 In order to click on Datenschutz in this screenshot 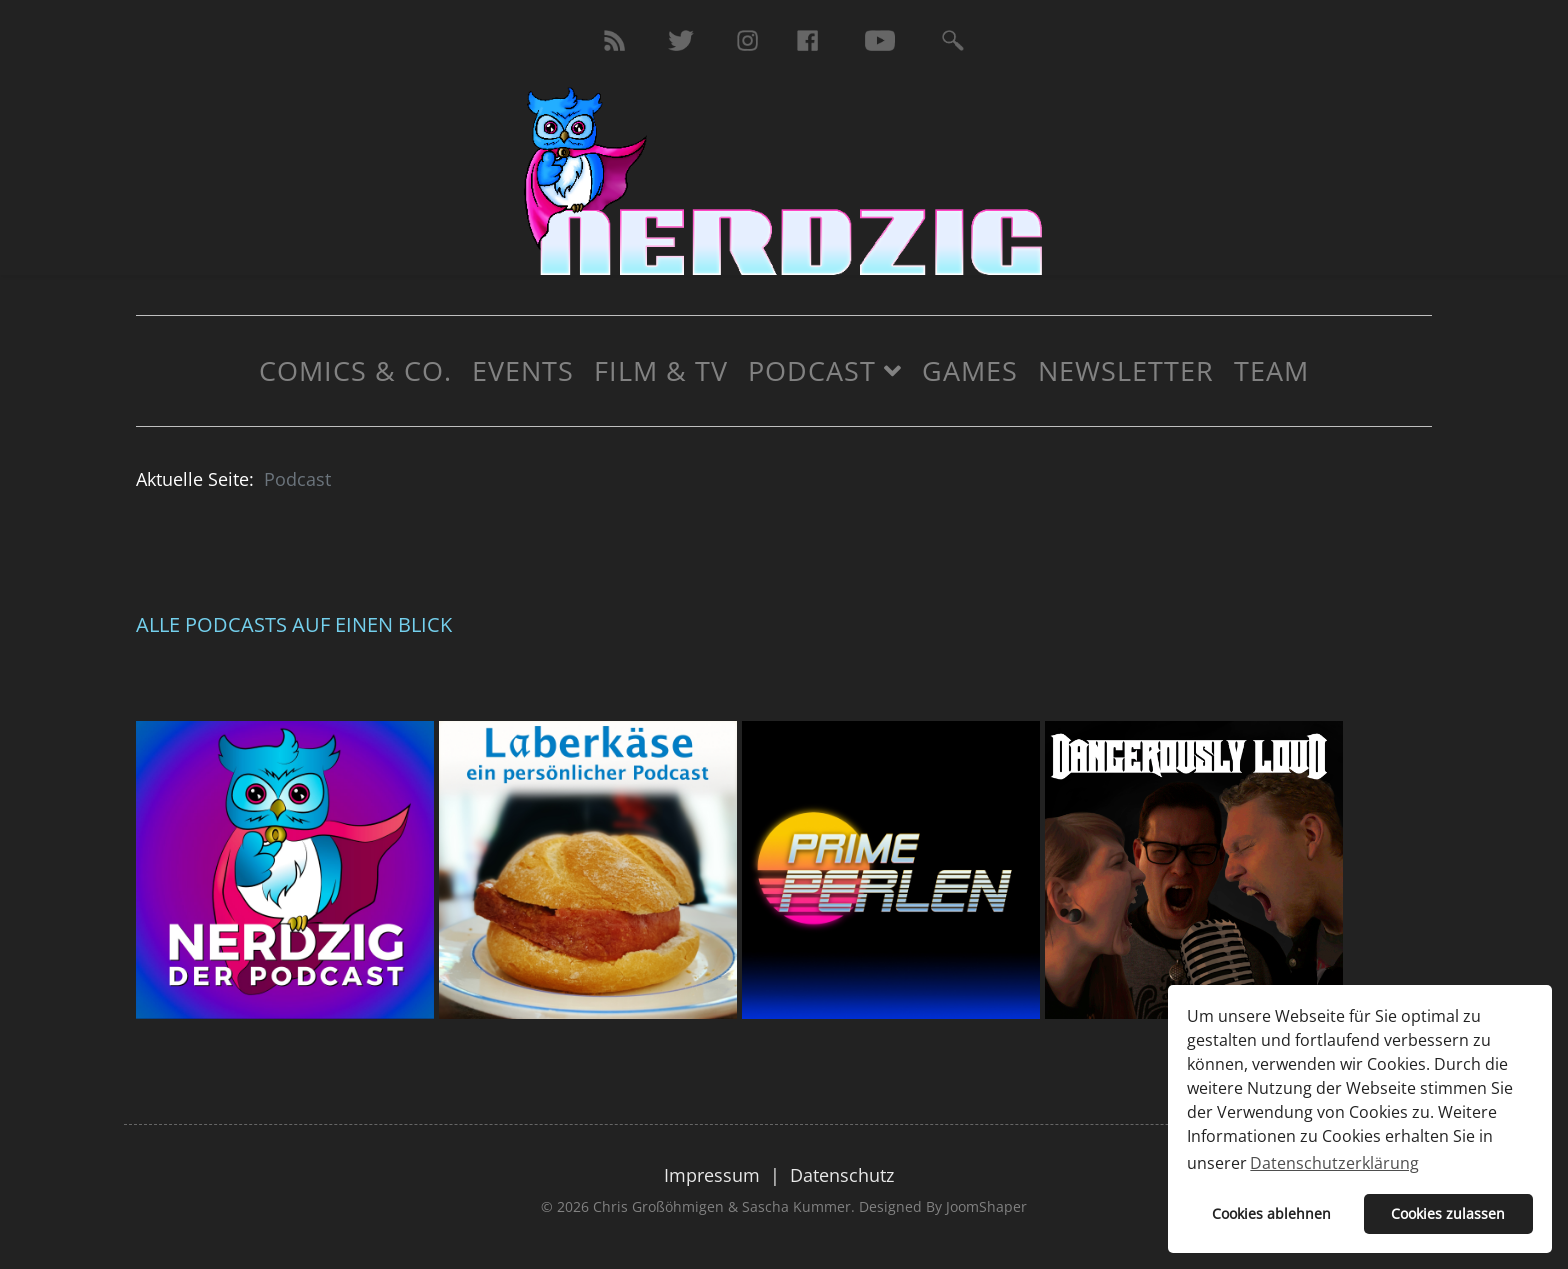, I will do `click(842, 1175)`.